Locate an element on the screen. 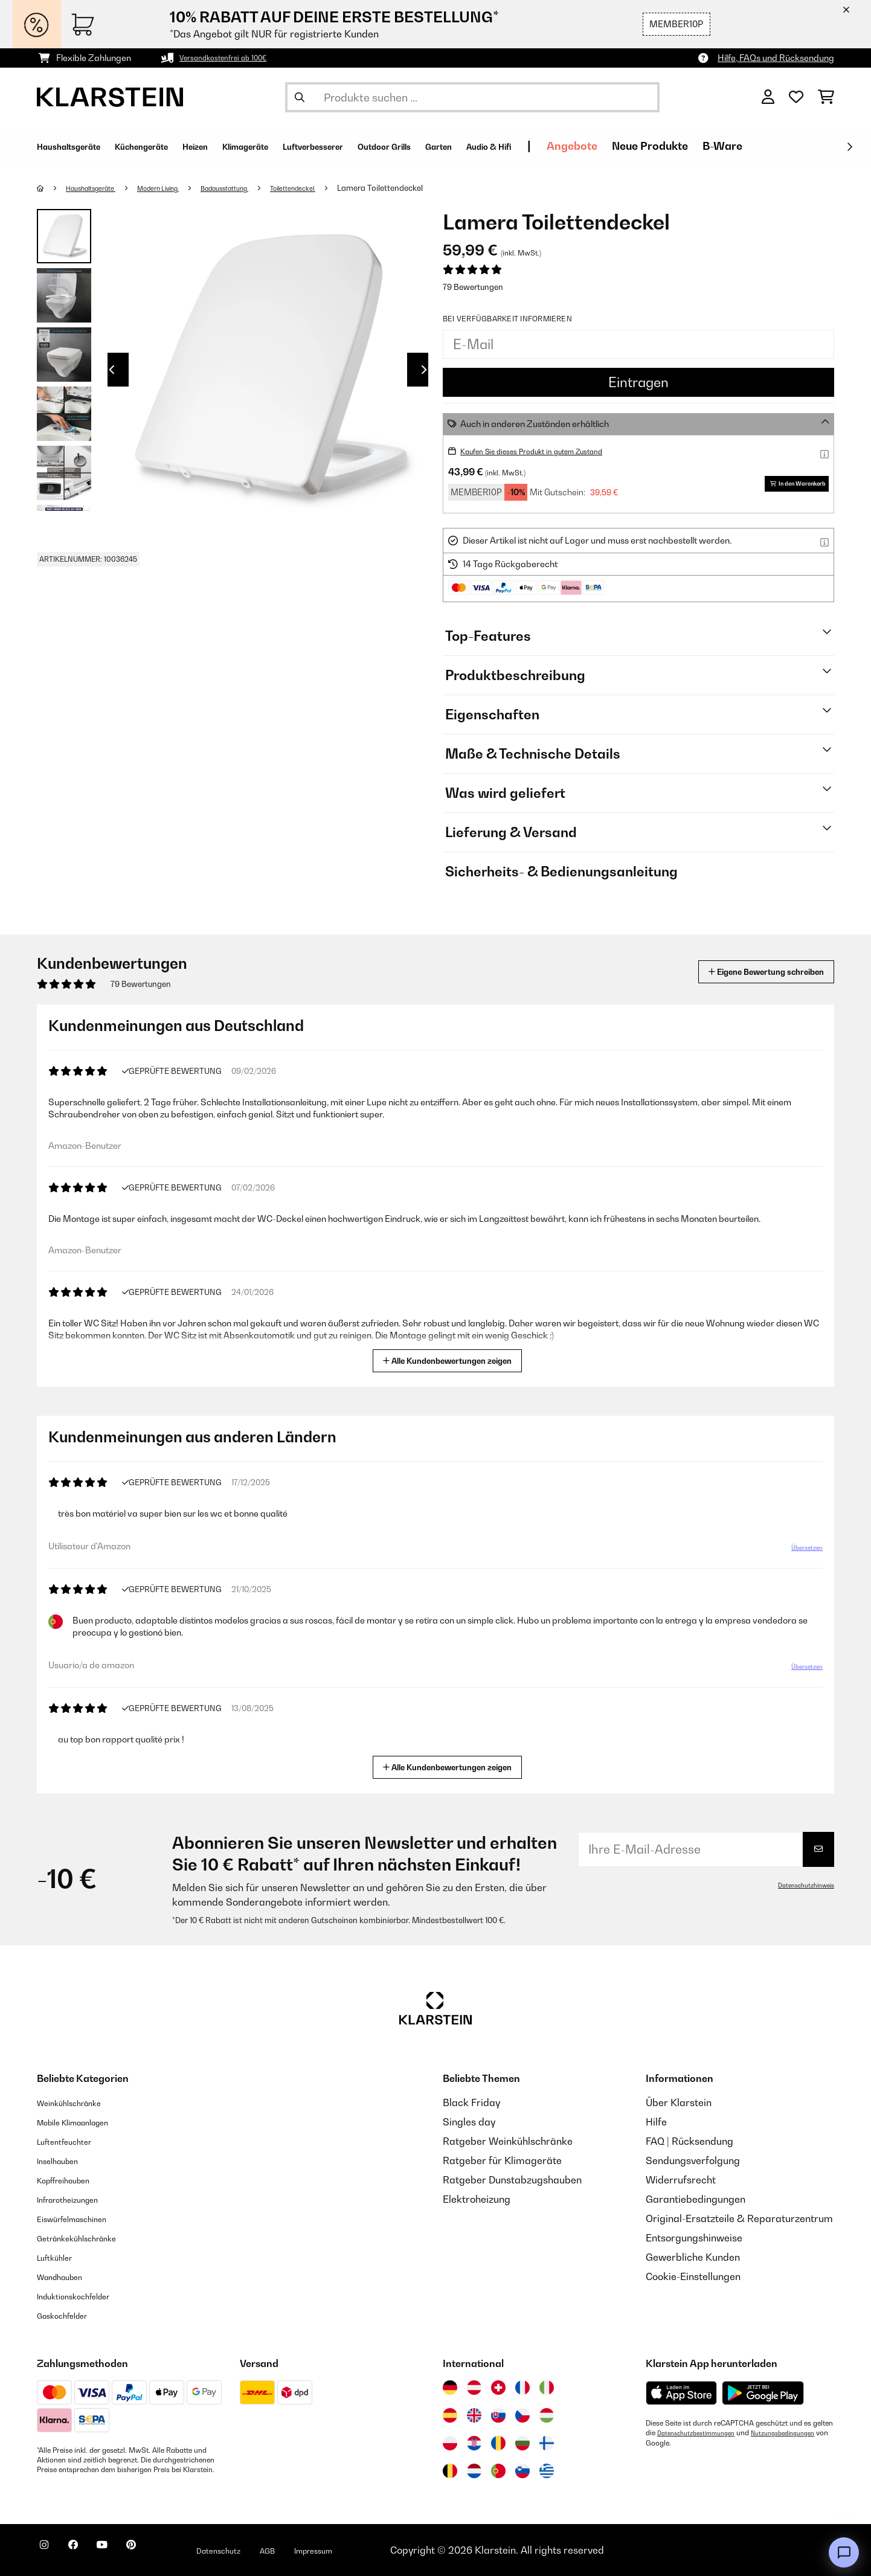  In den Warenkorb is located at coordinates (791, 483).